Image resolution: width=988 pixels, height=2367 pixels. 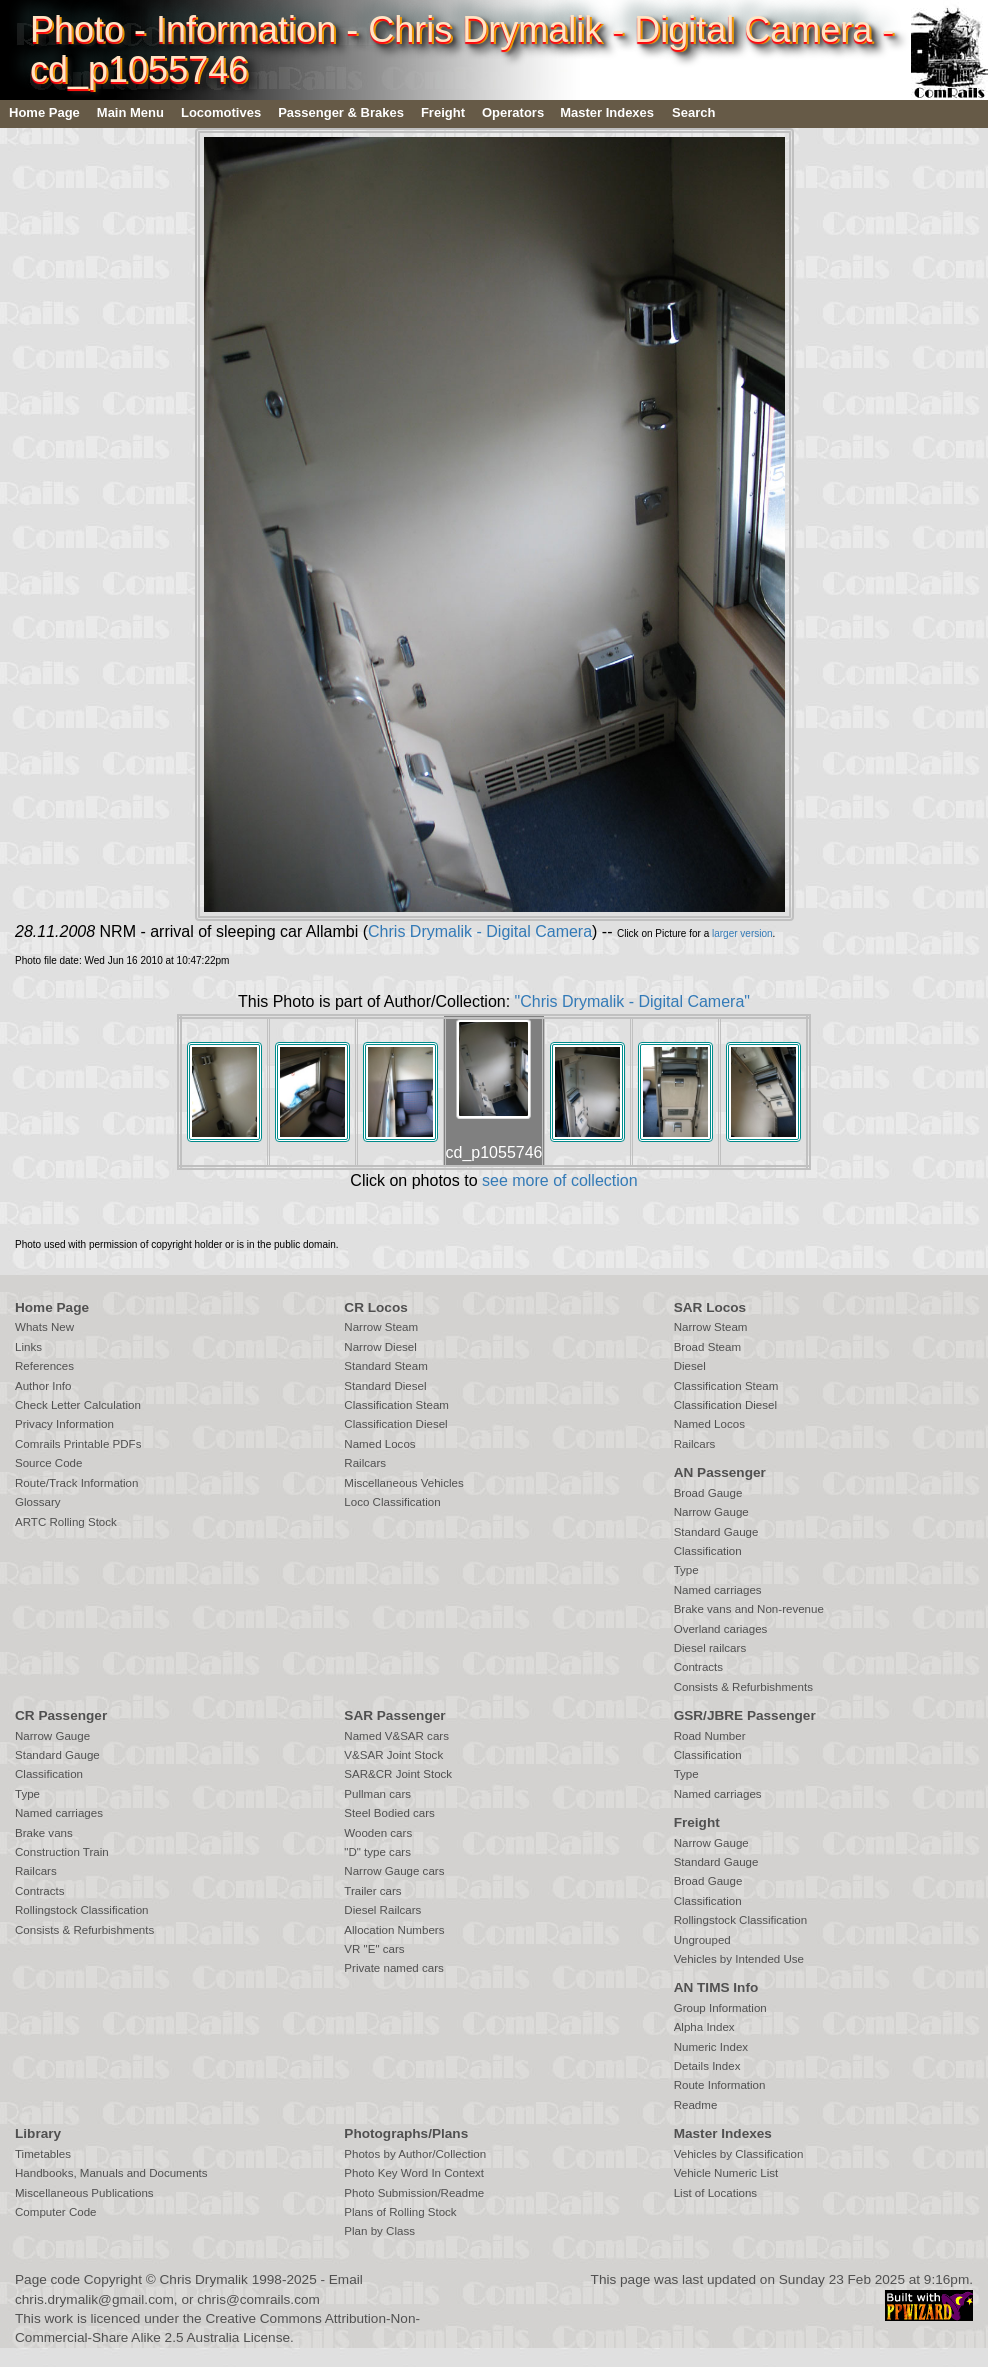 I want to click on Diesel, so click(x=690, y=1366).